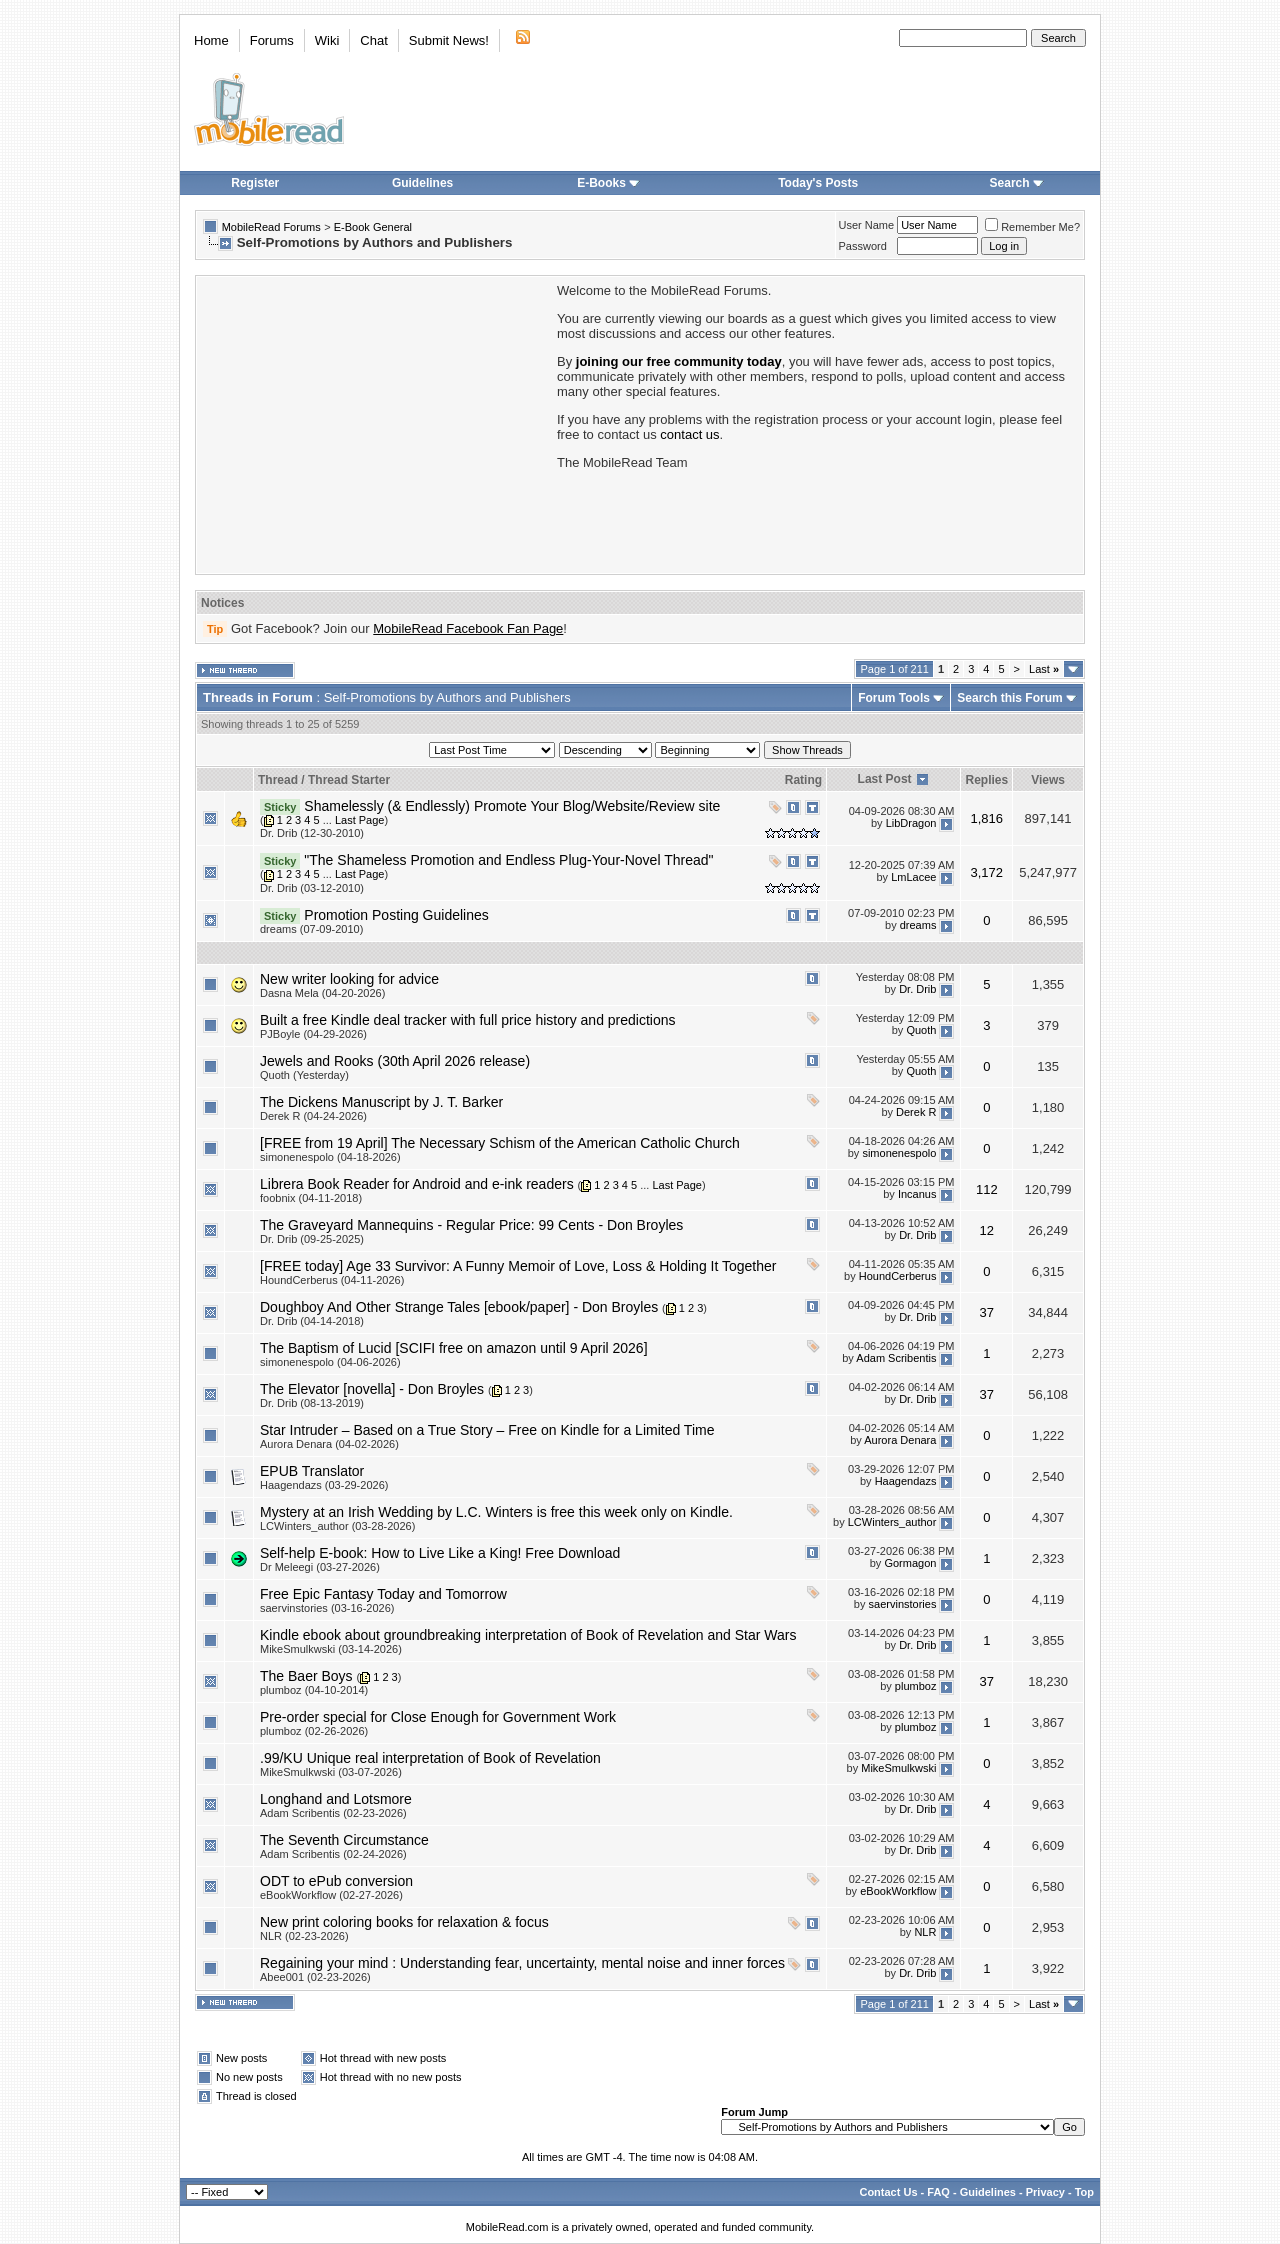 This screenshot has width=1280, height=2244. I want to click on The Elevator [novella] - Don Broyles, so click(372, 1389).